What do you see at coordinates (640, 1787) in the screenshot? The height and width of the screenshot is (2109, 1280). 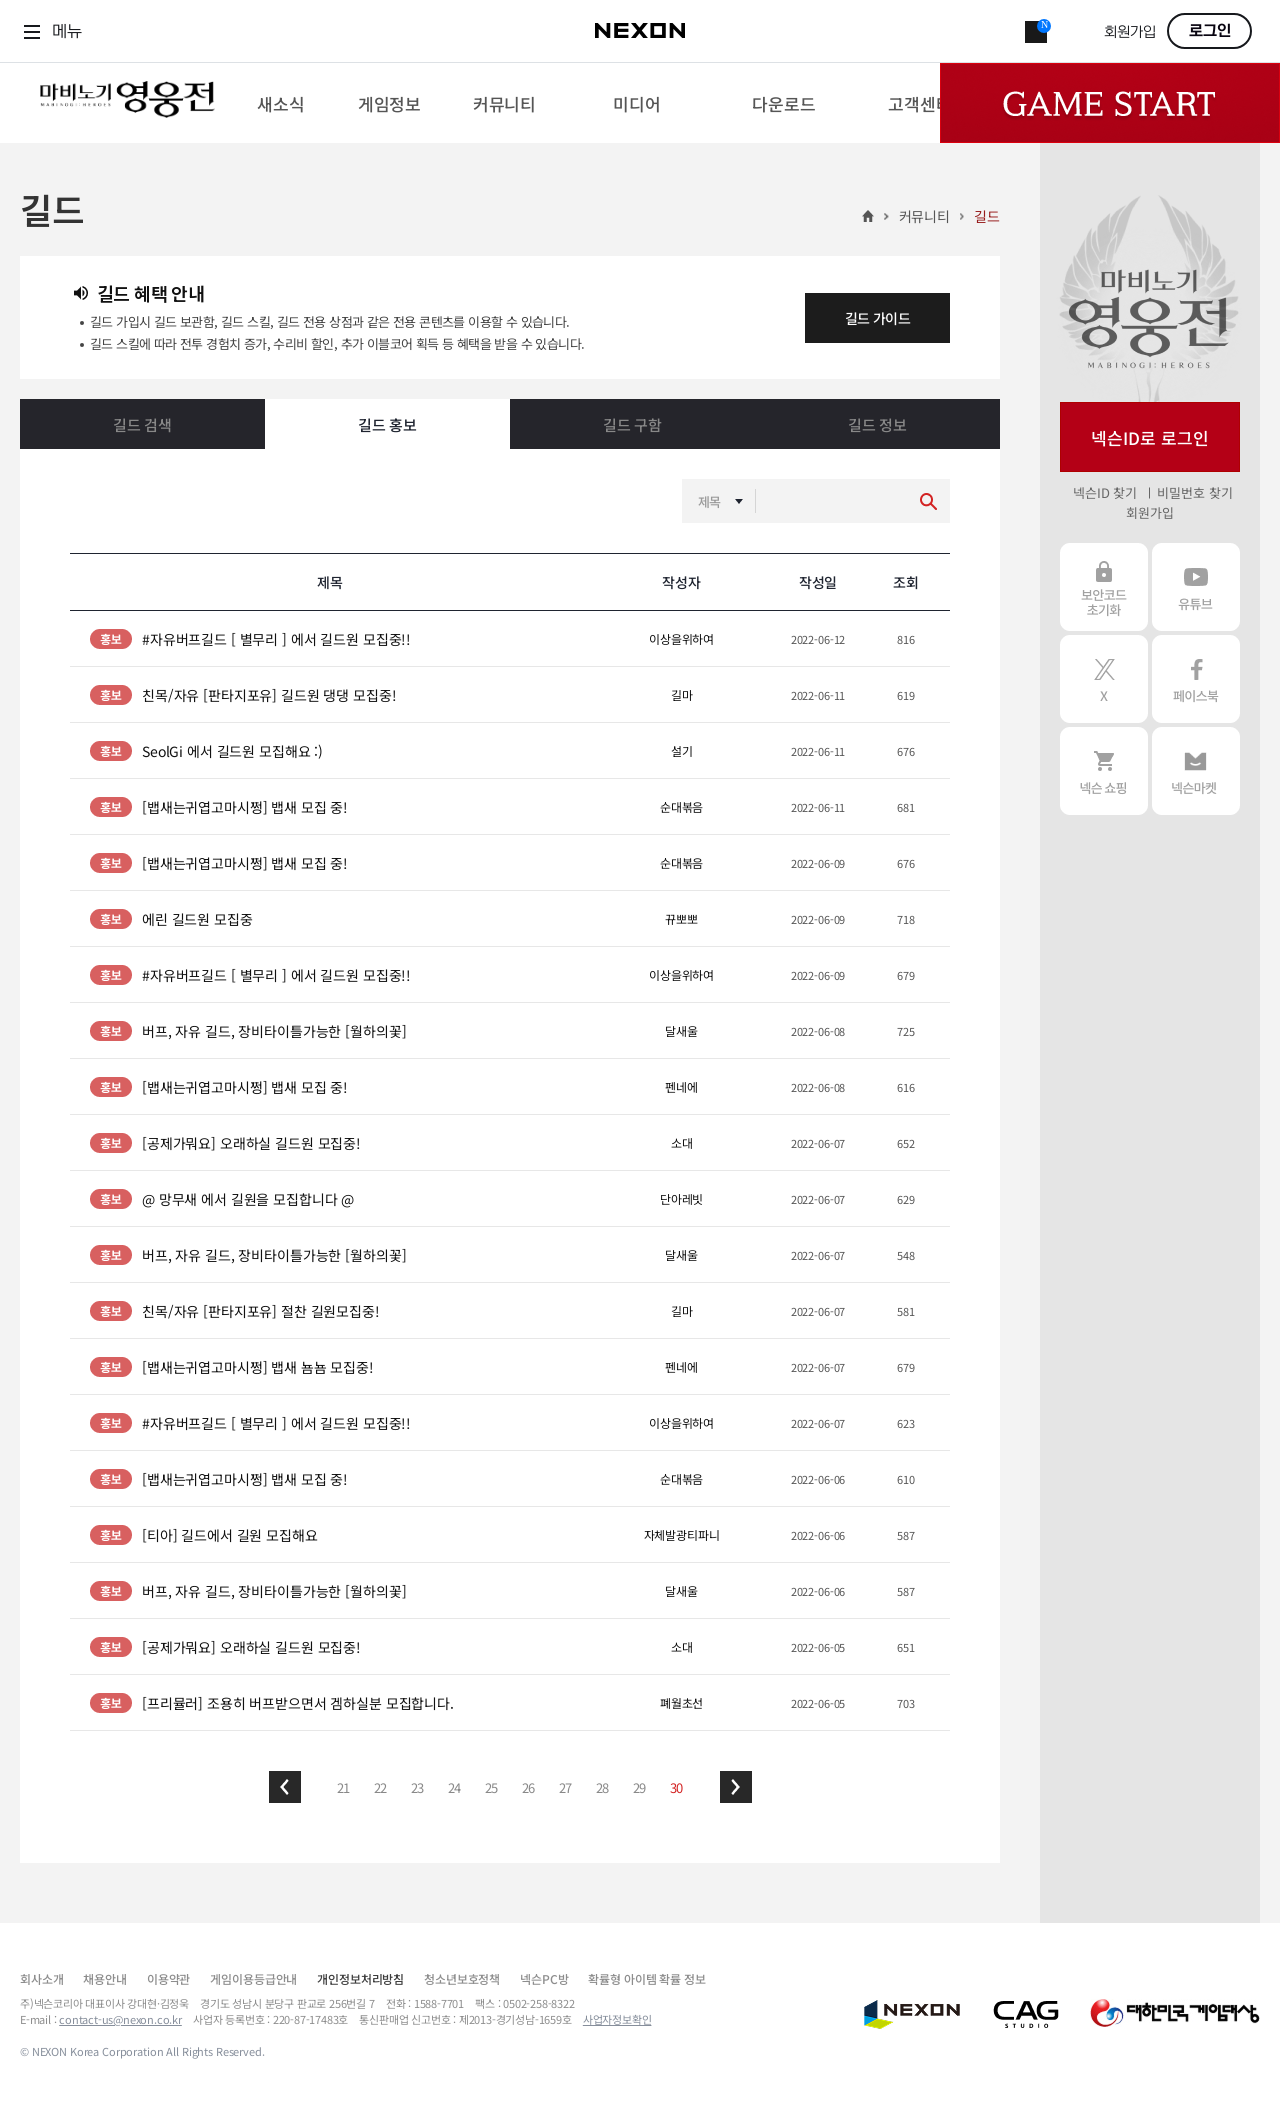 I see `29 [button]` at bounding box center [640, 1787].